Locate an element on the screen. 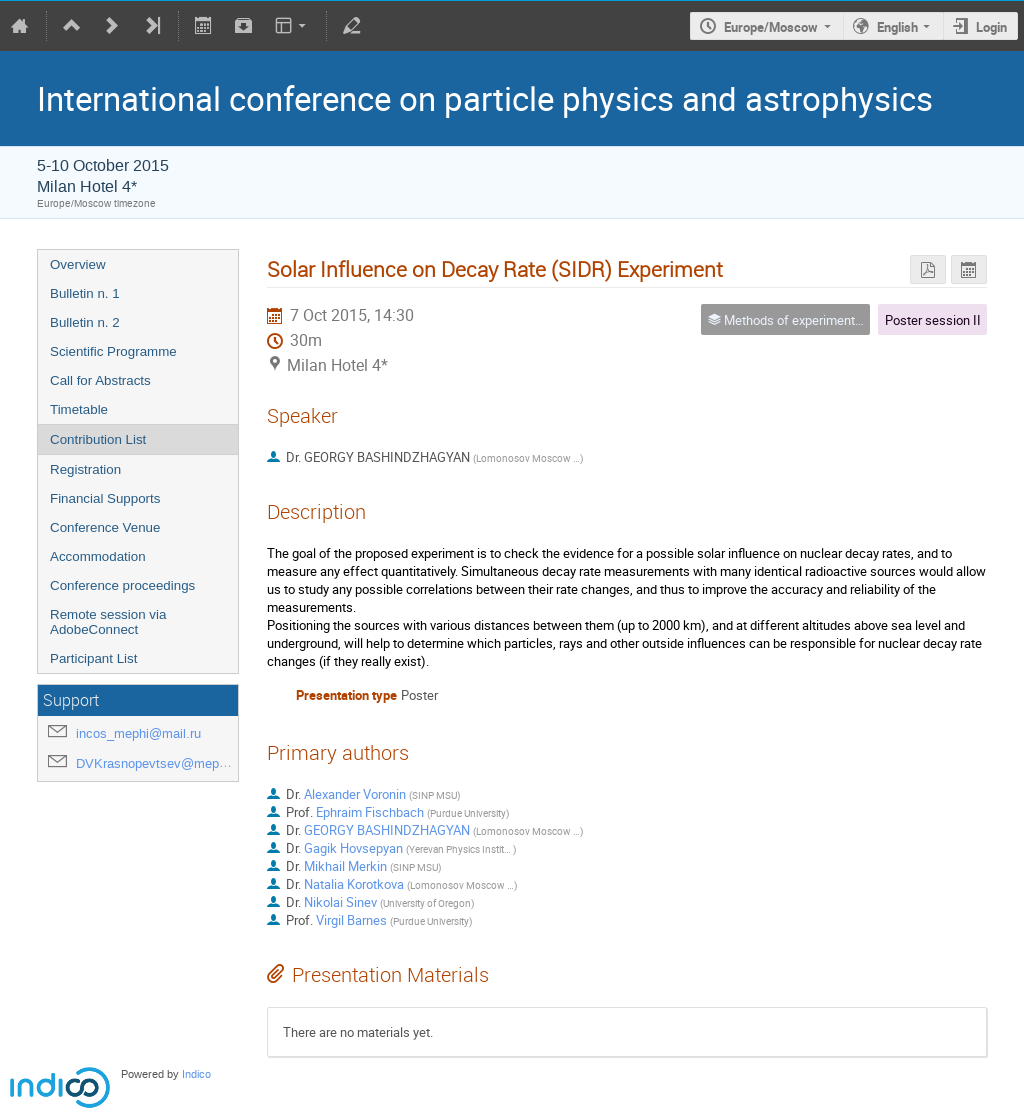 This screenshot has width=1024, height=1118. Financial Supports is located at coordinates (105, 498).